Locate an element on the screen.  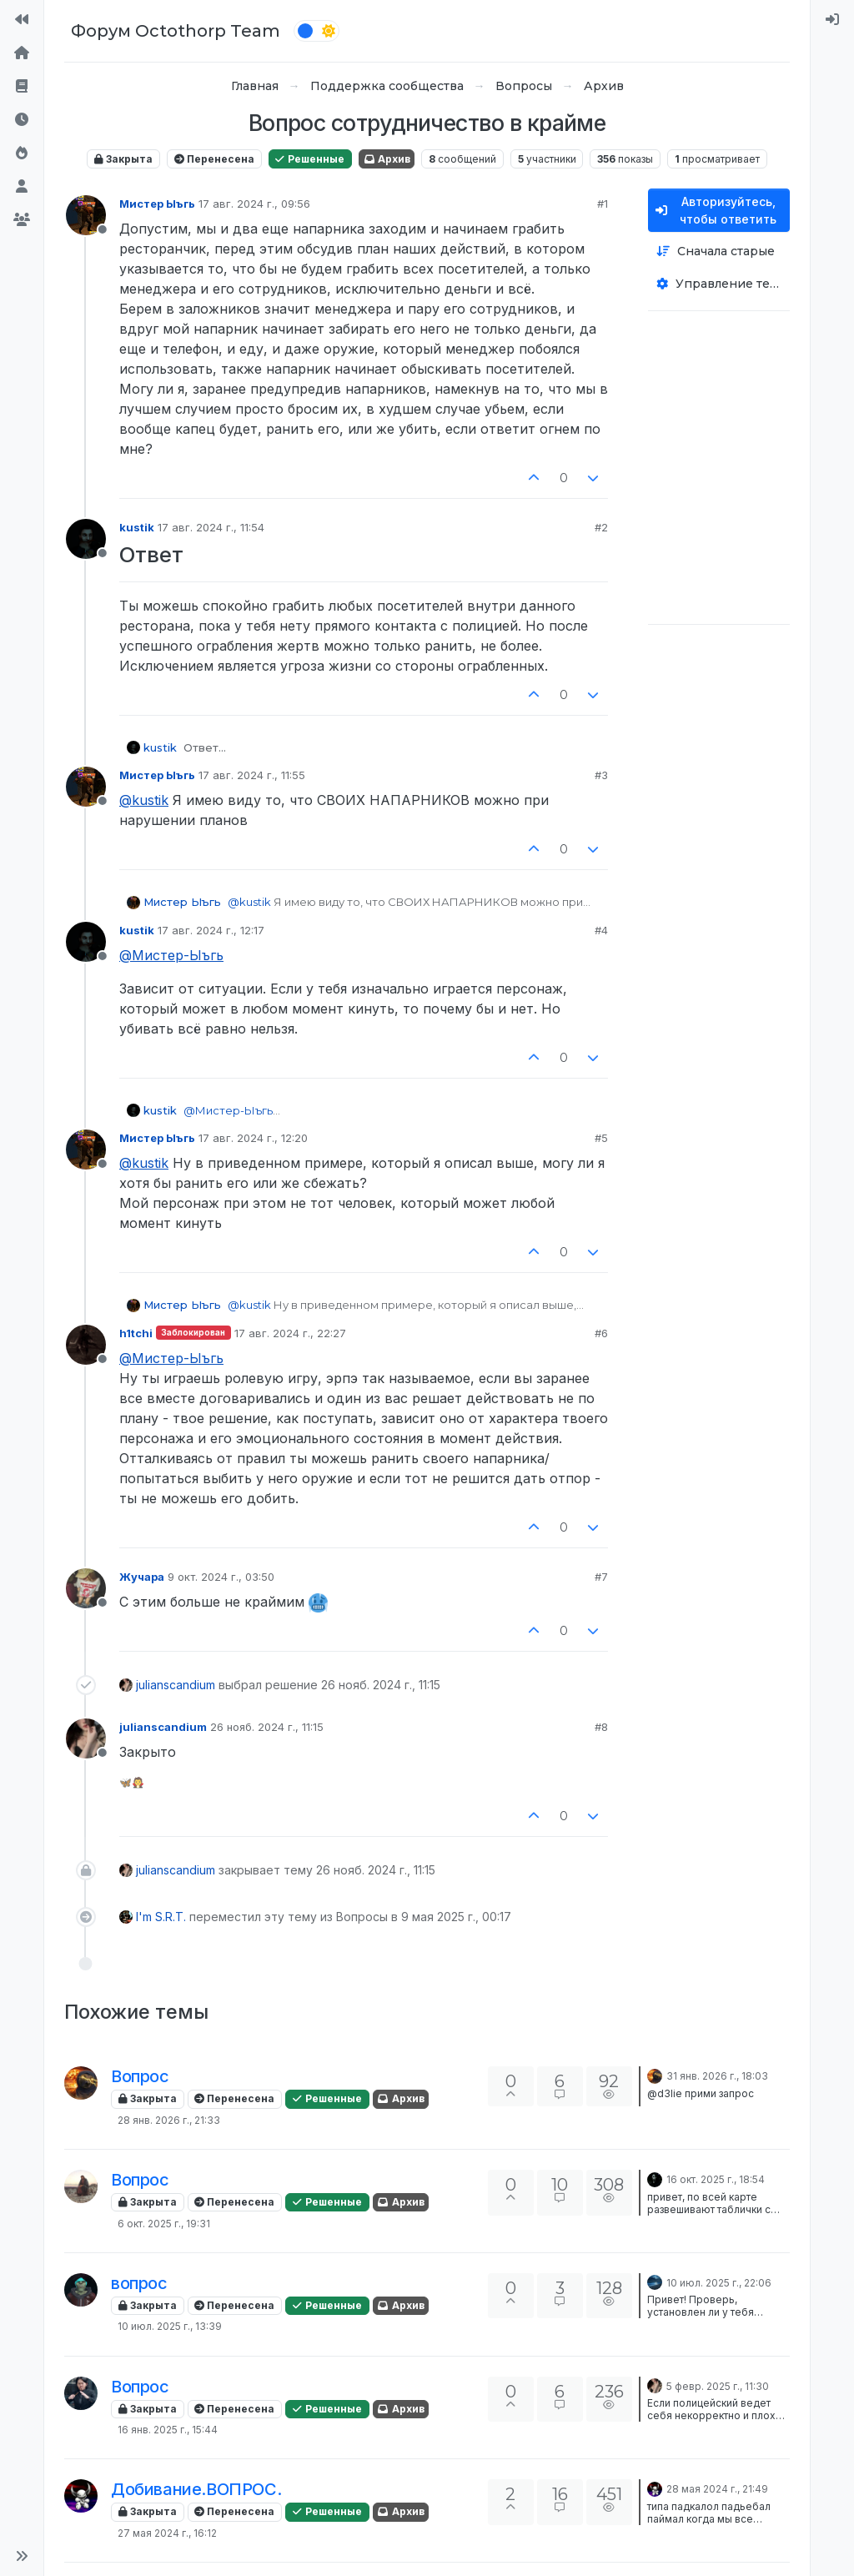
kustik is located at coordinates (136, 527).